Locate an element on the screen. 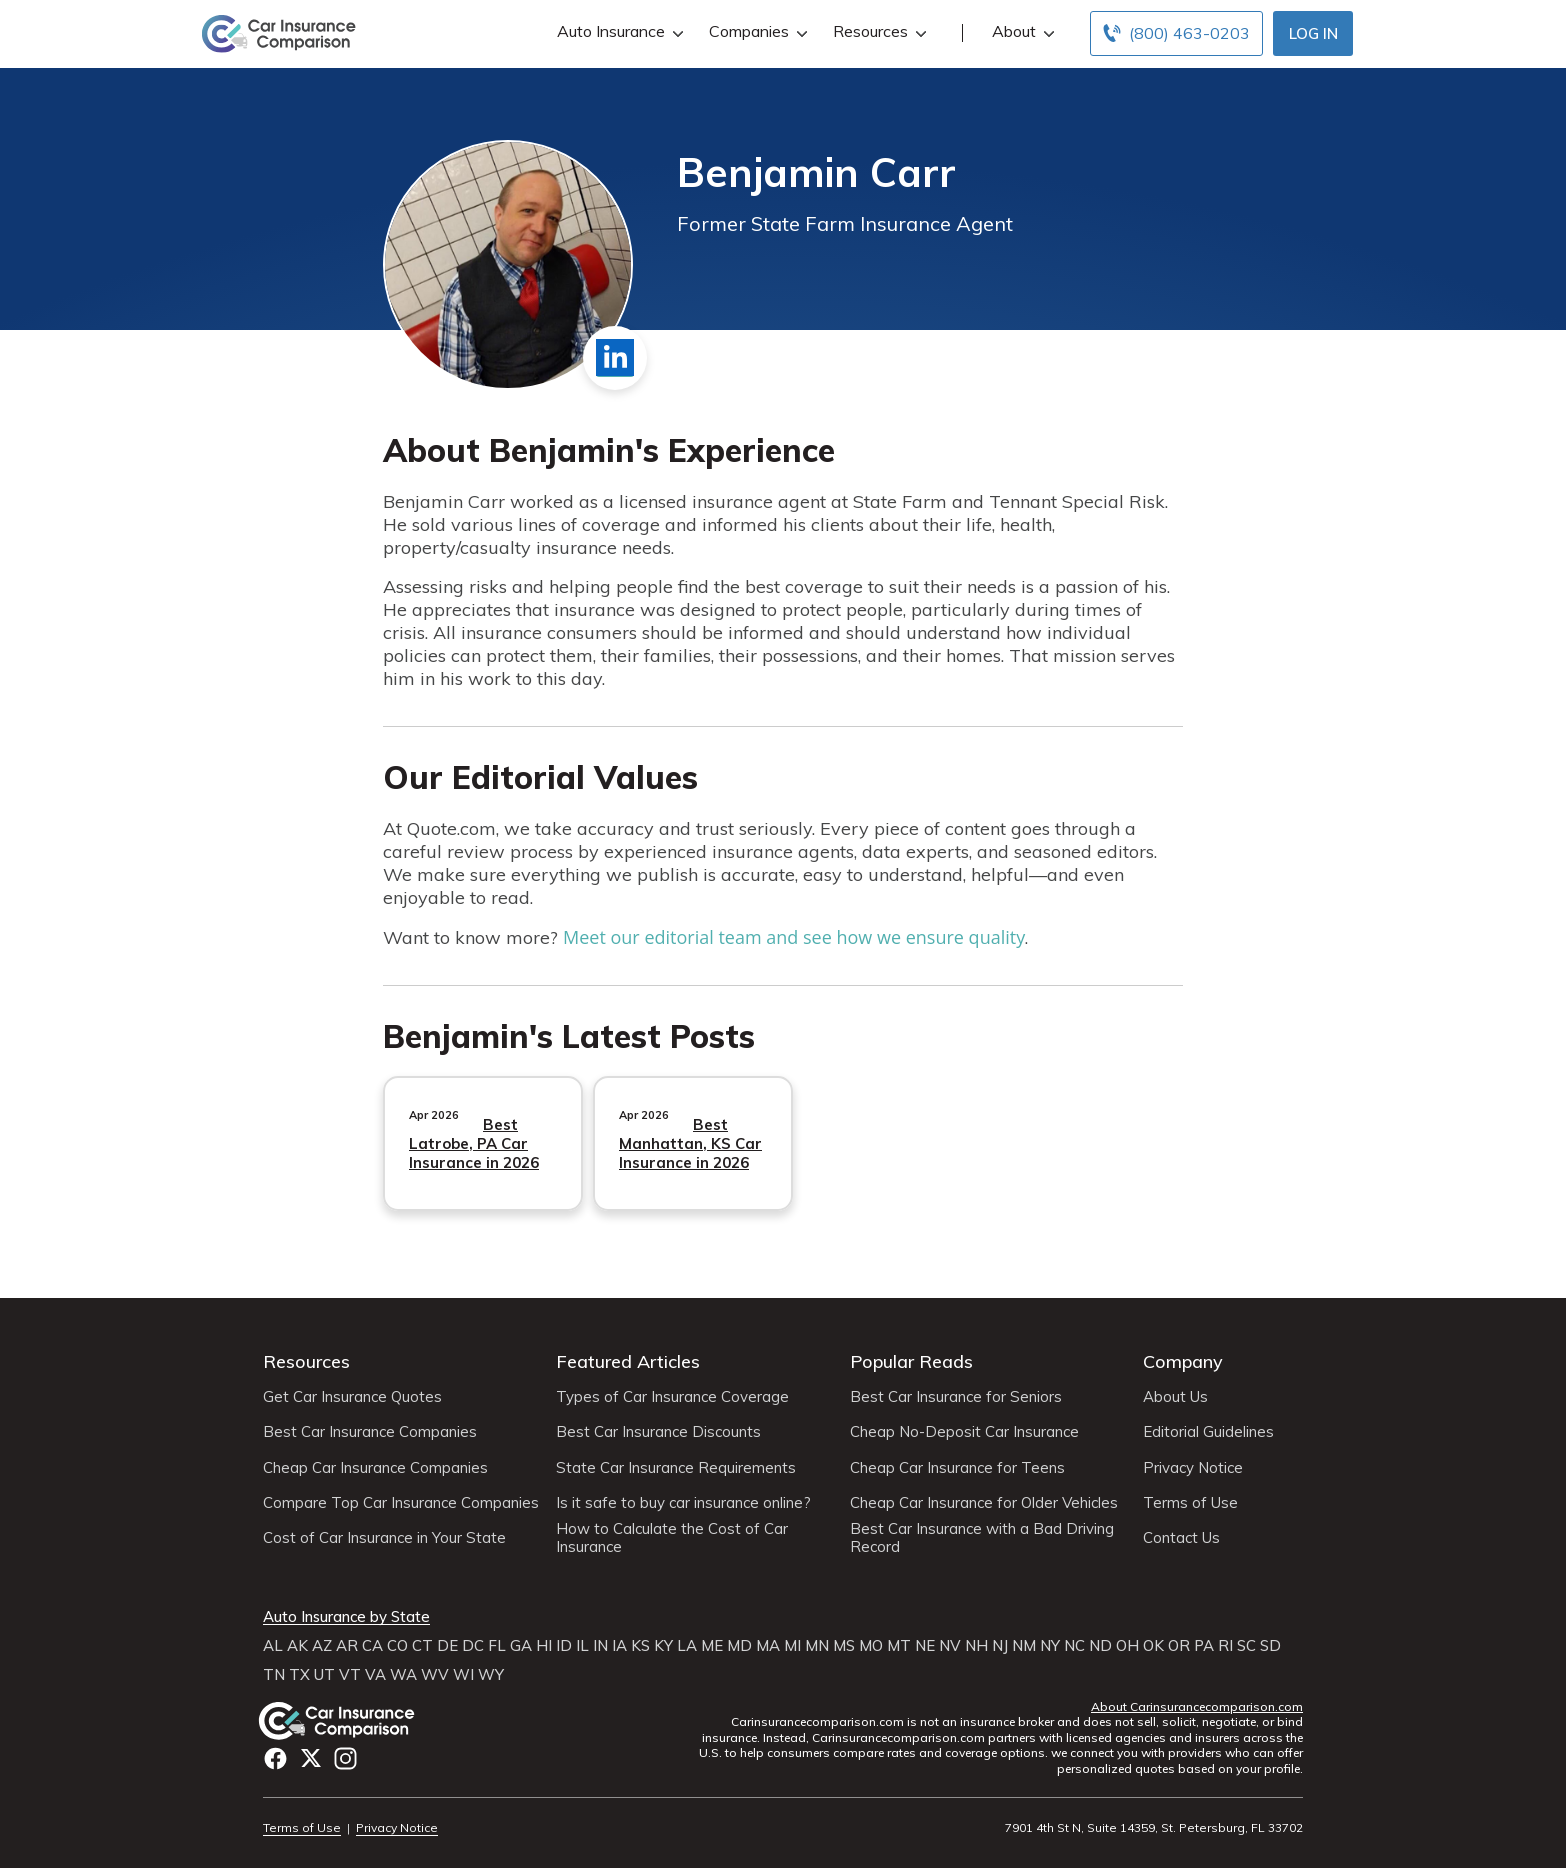 The image size is (1566, 1868). NE is located at coordinates (925, 1646).